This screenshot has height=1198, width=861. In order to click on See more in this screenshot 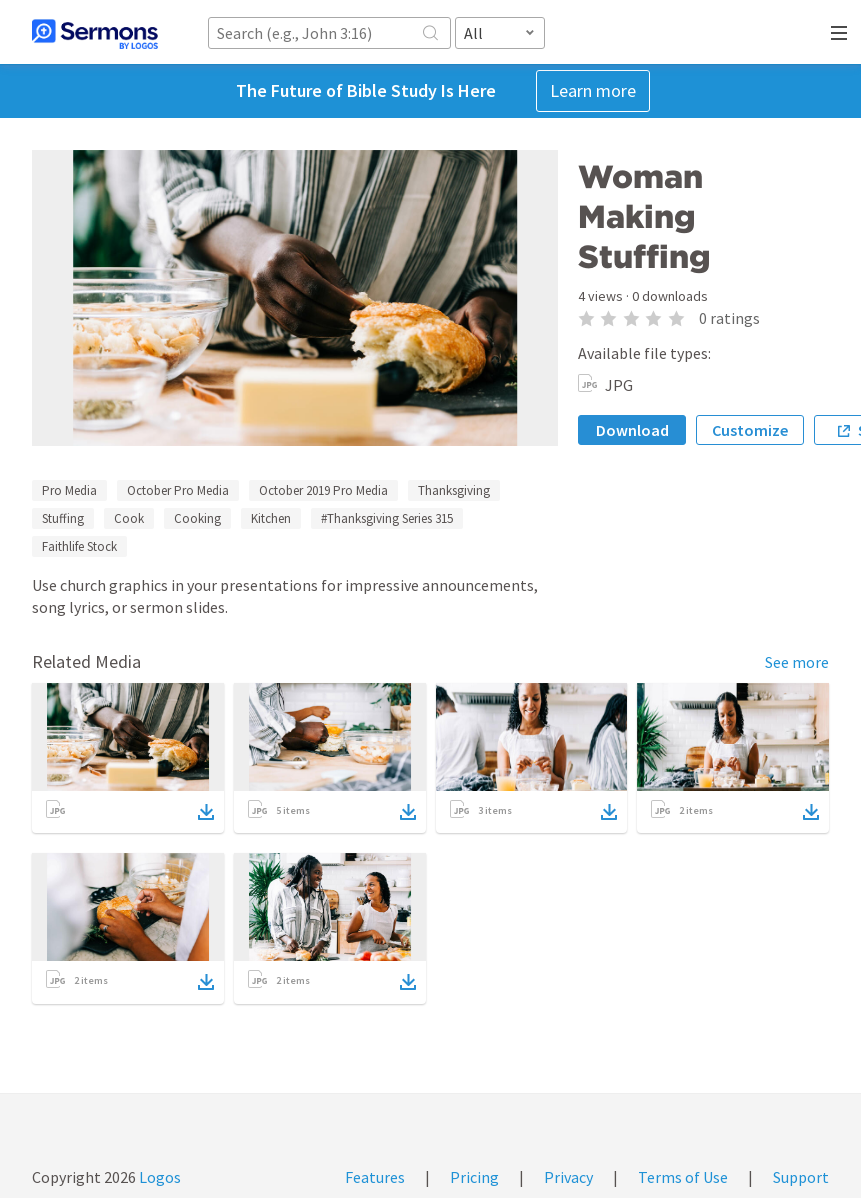, I will do `click(797, 662)`.